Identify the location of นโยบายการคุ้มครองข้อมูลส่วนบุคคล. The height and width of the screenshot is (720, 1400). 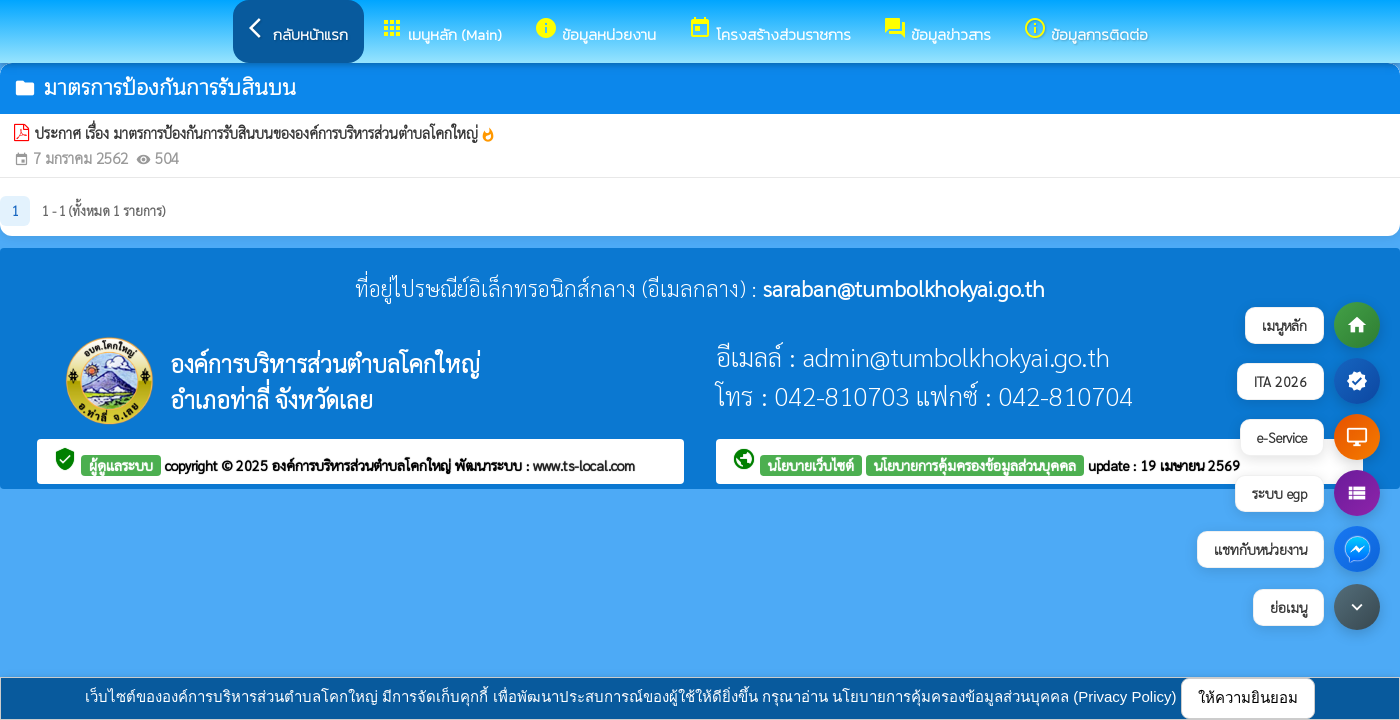
(975, 465).